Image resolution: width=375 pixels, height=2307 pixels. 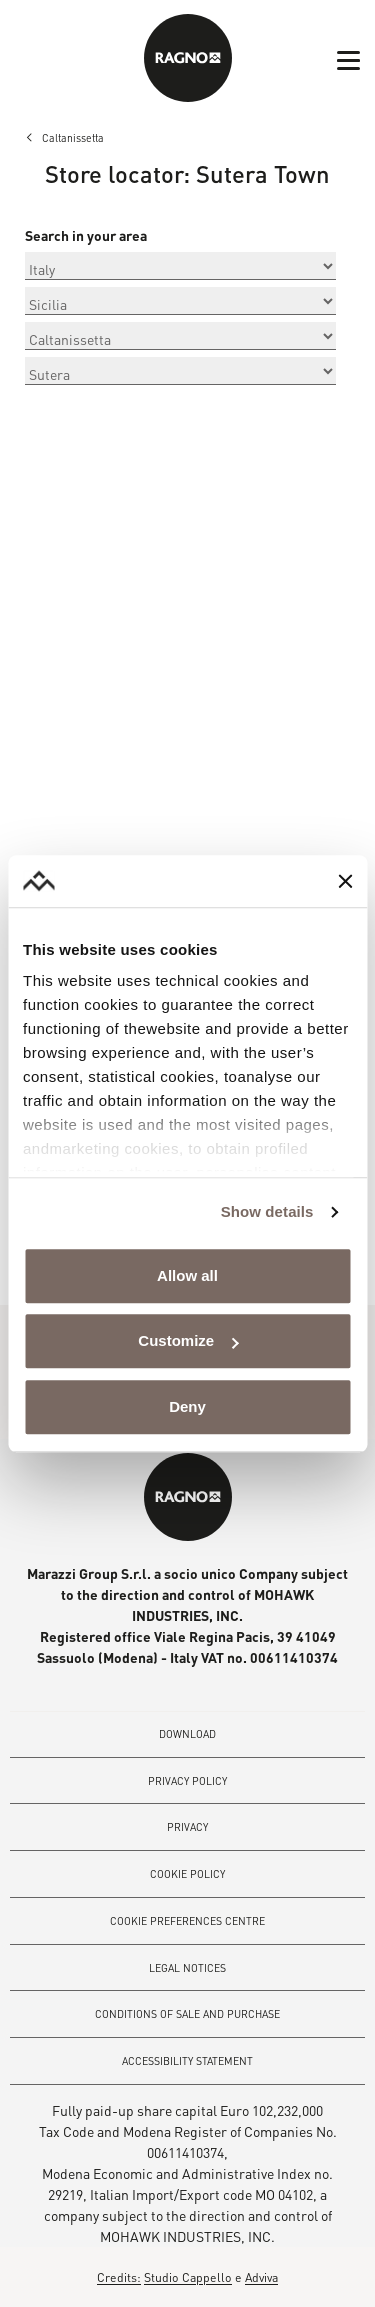 What do you see at coordinates (345, 881) in the screenshot?
I see `[Close banner]` at bounding box center [345, 881].